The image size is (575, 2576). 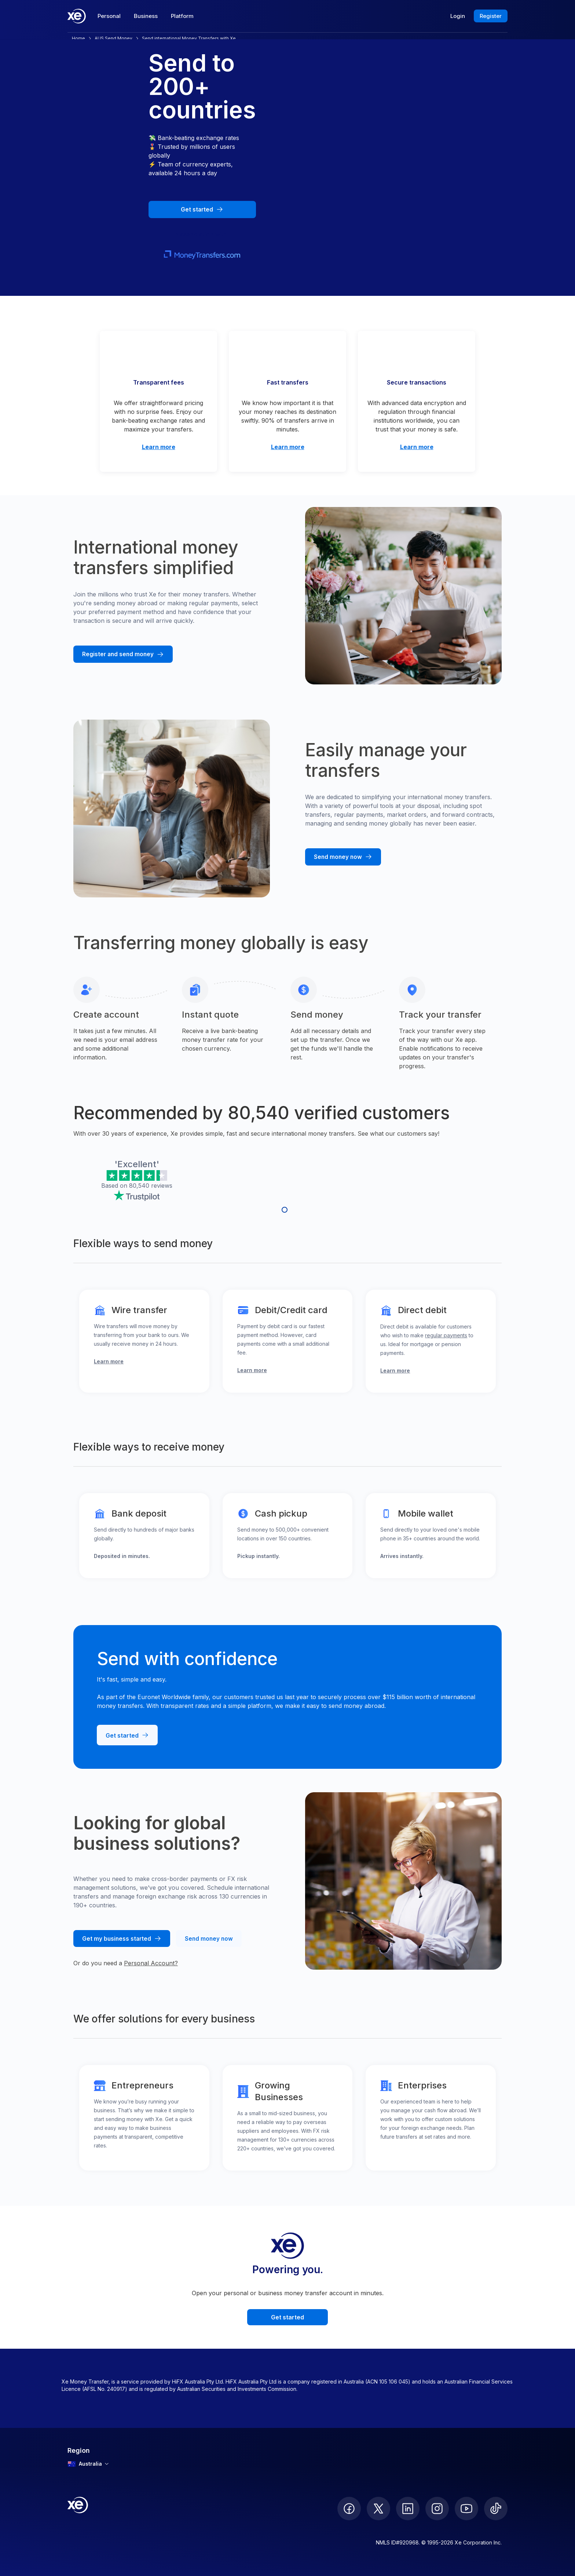 What do you see at coordinates (121, 1938) in the screenshot?
I see `[Get my business started at Xe]` at bounding box center [121, 1938].